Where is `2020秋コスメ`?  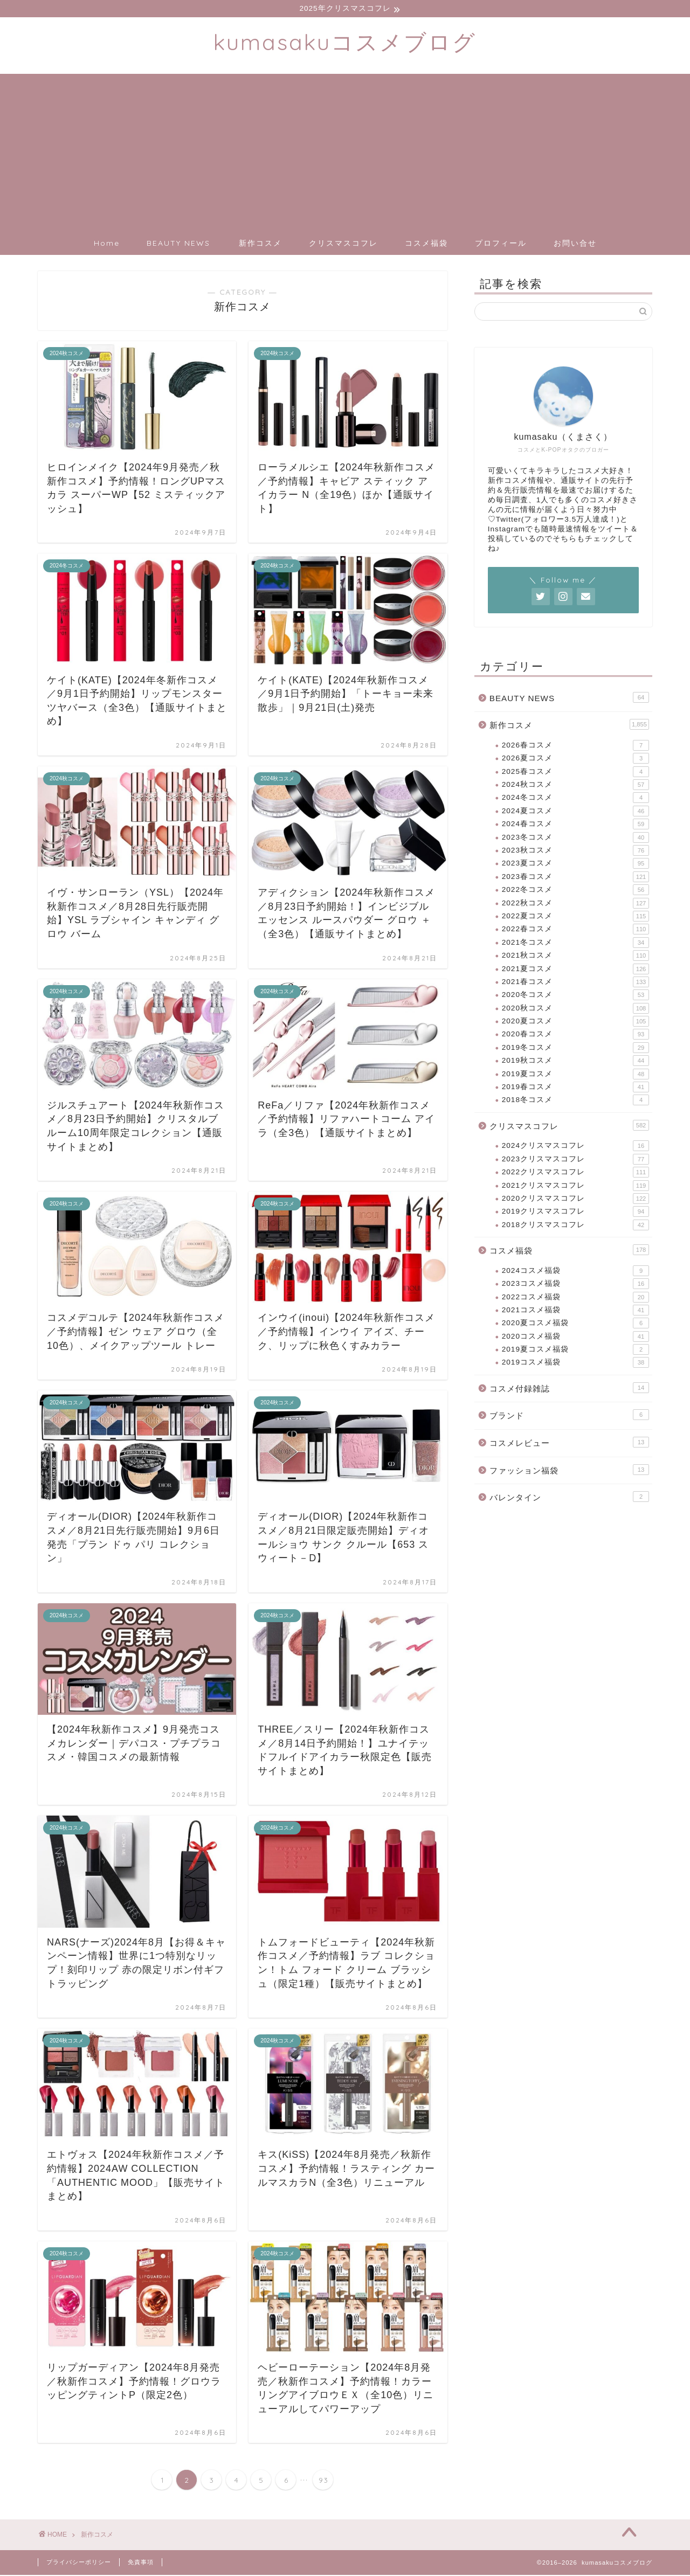
2020秋コスメ is located at coordinates (575, 1008).